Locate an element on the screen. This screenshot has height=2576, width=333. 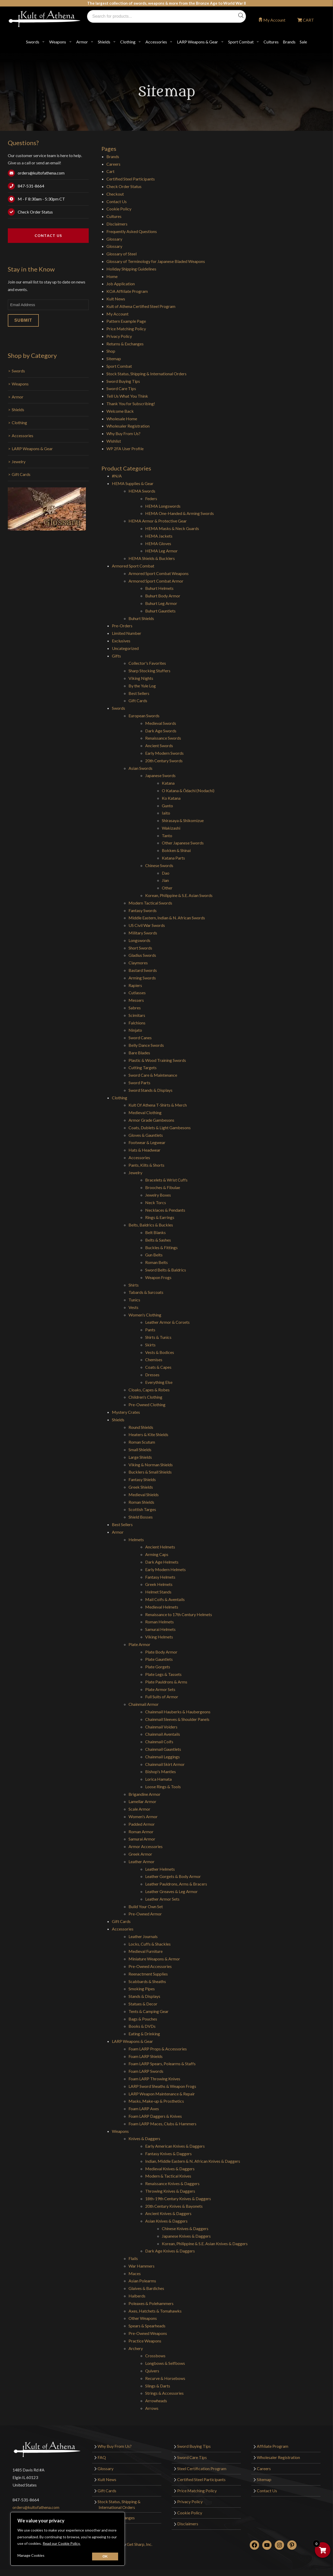
Sword Stands & Displays is located at coordinates (150, 1090).